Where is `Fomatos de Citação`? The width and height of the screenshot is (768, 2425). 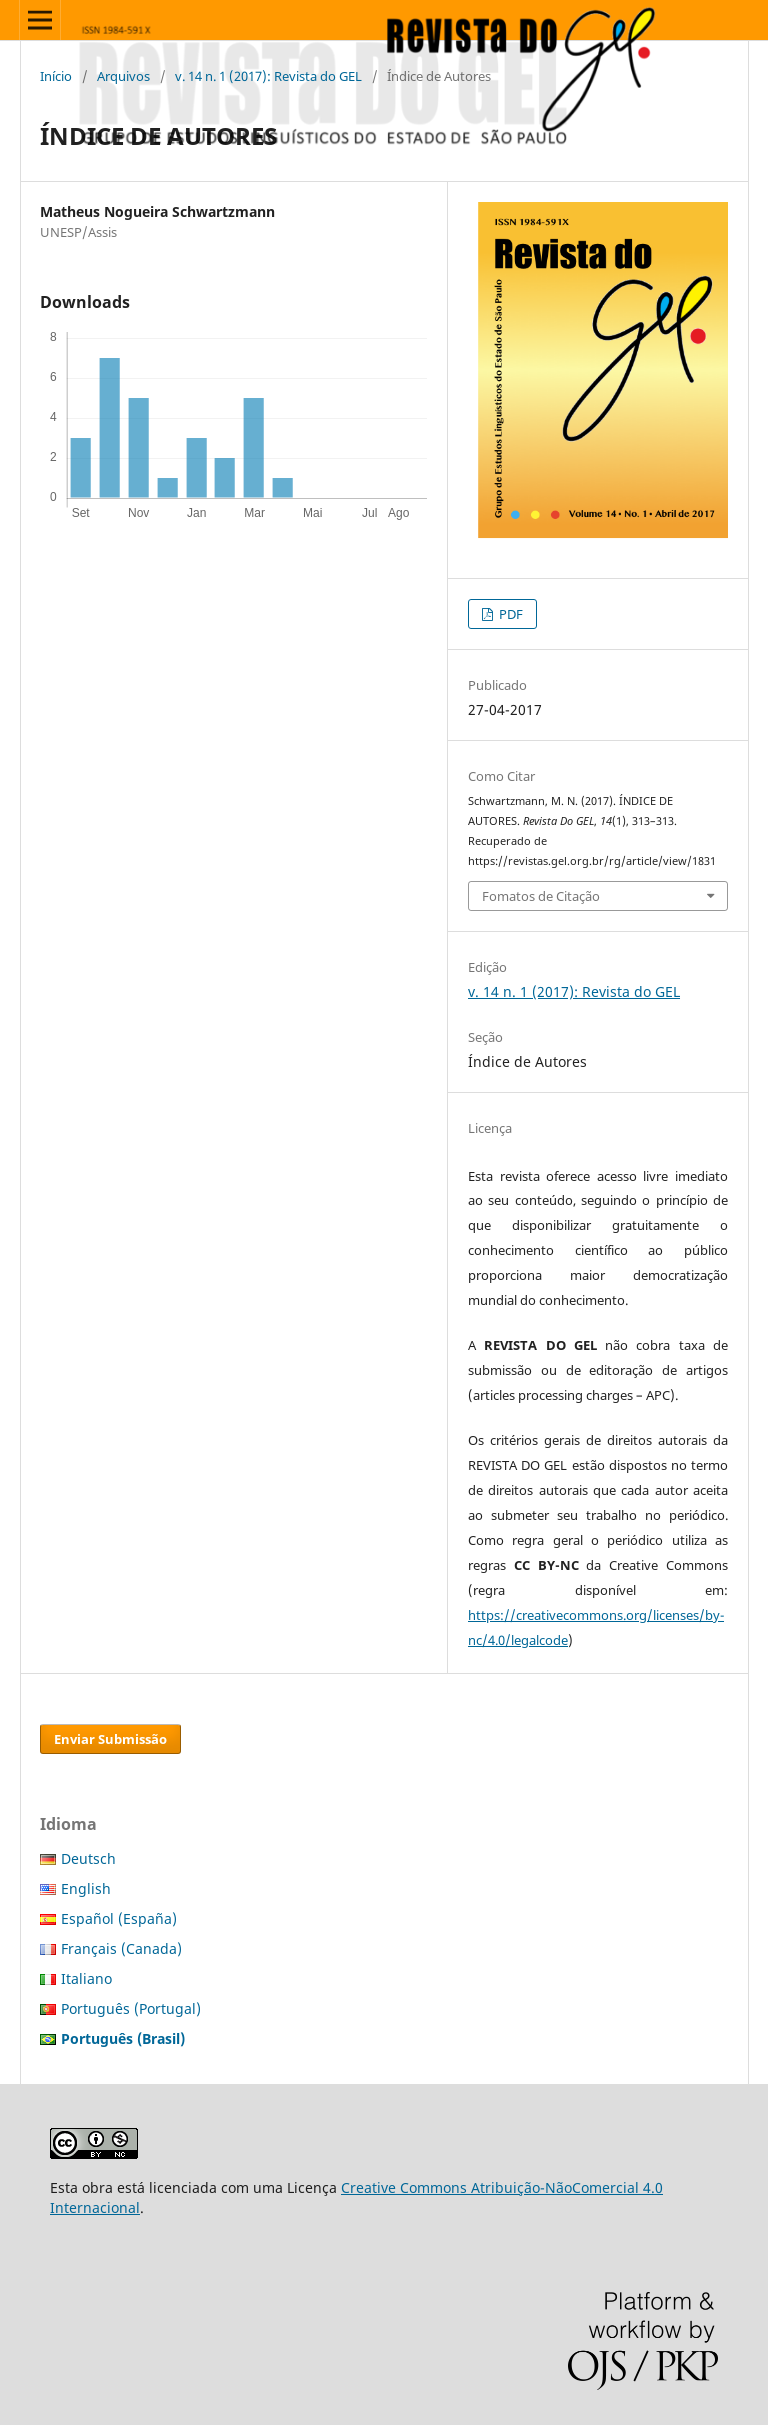
Fomatos de Citação is located at coordinates (541, 896).